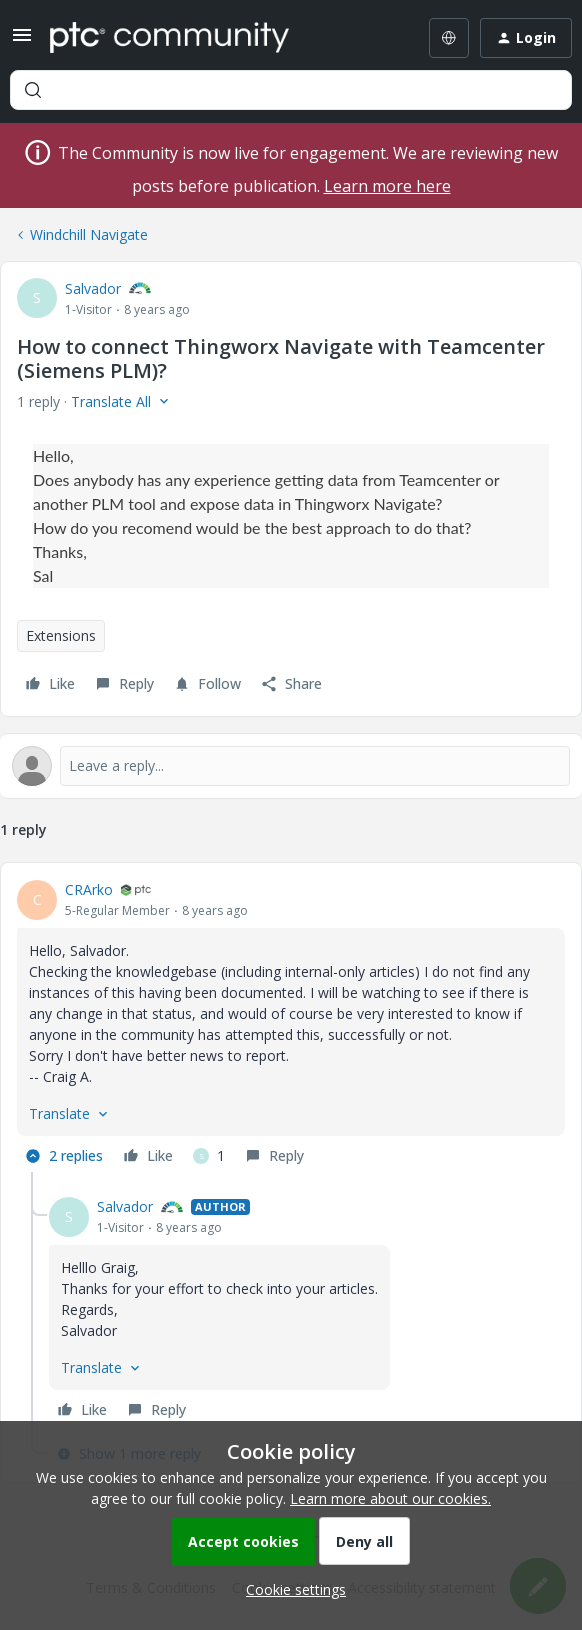  I want to click on CRArko, so click(89, 889).